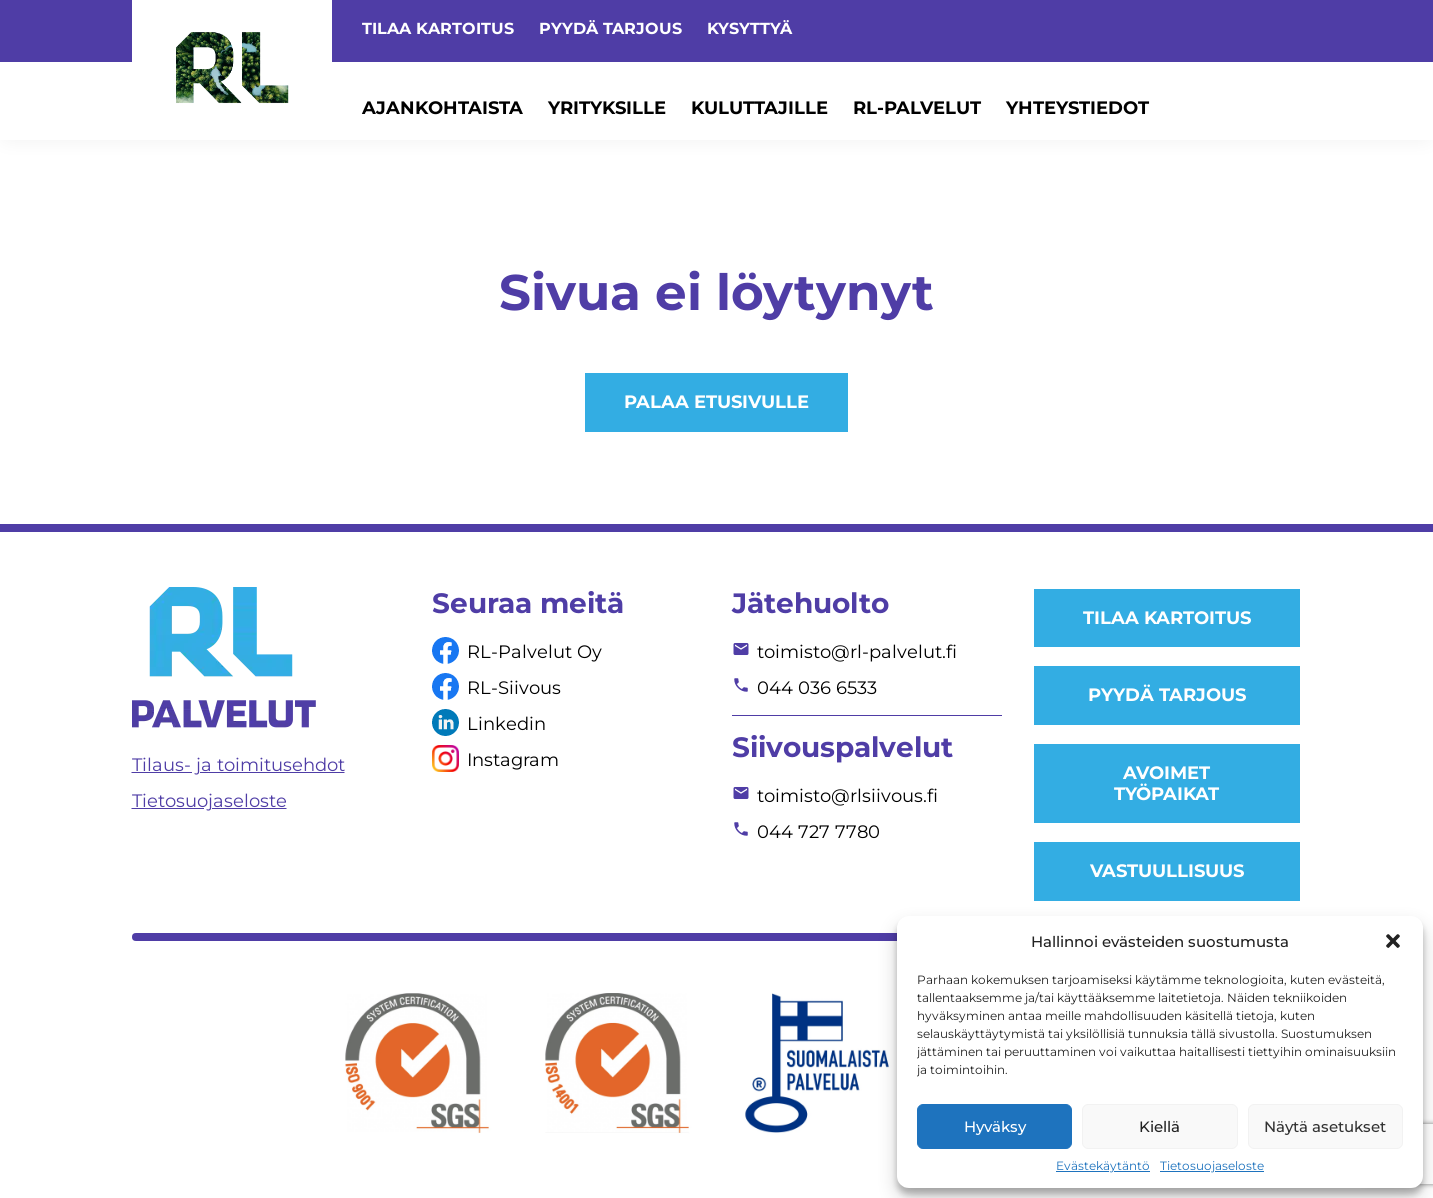 The width and height of the screenshot is (1433, 1198). Describe the element at coordinates (506, 724) in the screenshot. I see `Linkedin` at that location.